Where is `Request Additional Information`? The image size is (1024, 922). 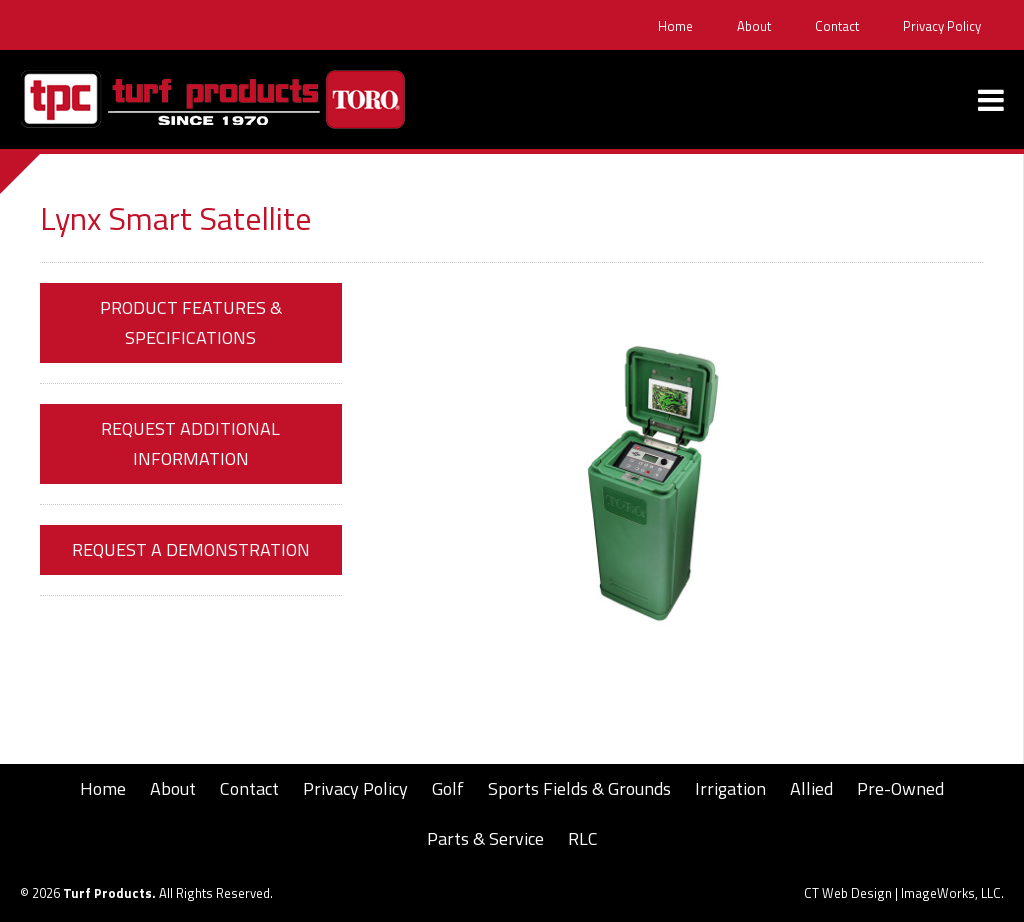 Request Additional Information is located at coordinates (190, 443).